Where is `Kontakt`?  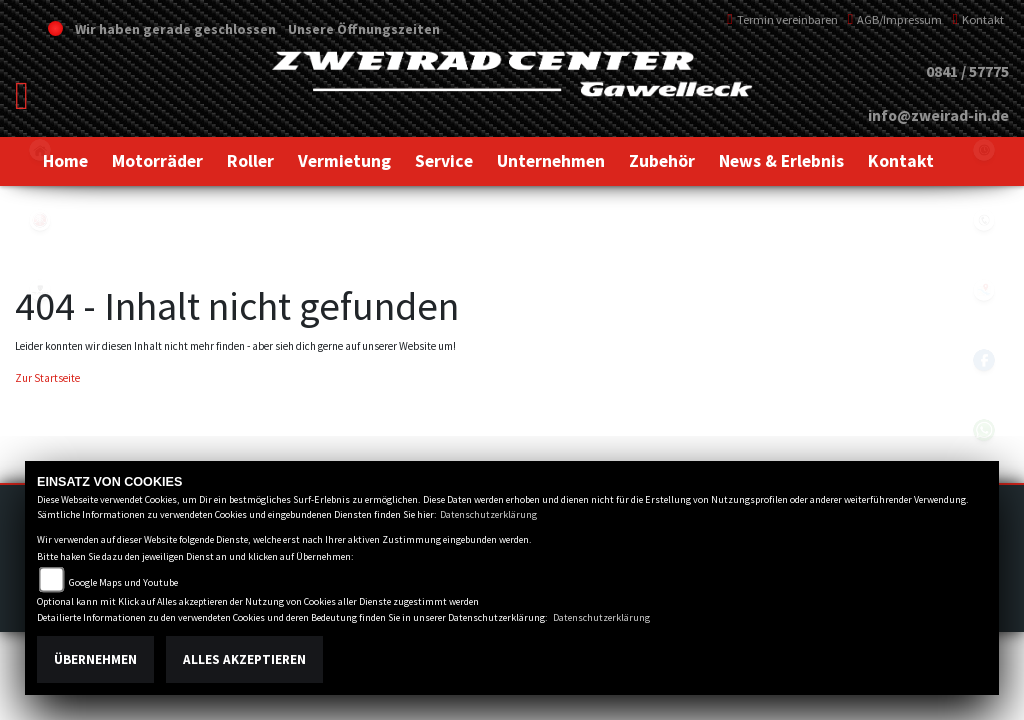 Kontakt is located at coordinates (978, 19).